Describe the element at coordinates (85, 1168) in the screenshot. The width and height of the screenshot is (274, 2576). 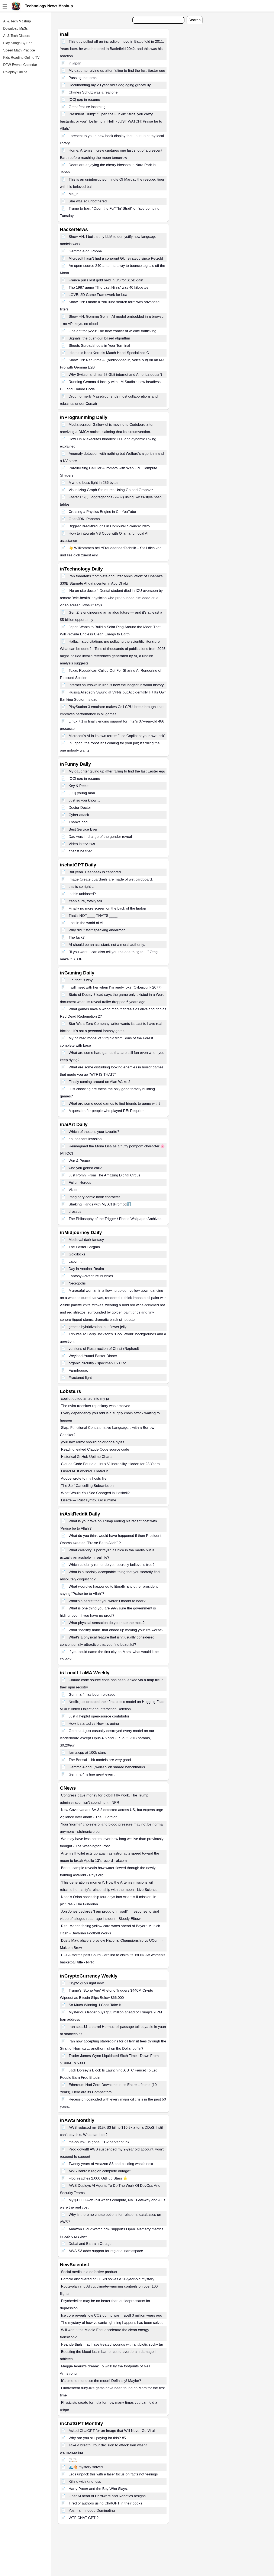
I see `who you gonna call?` at that location.